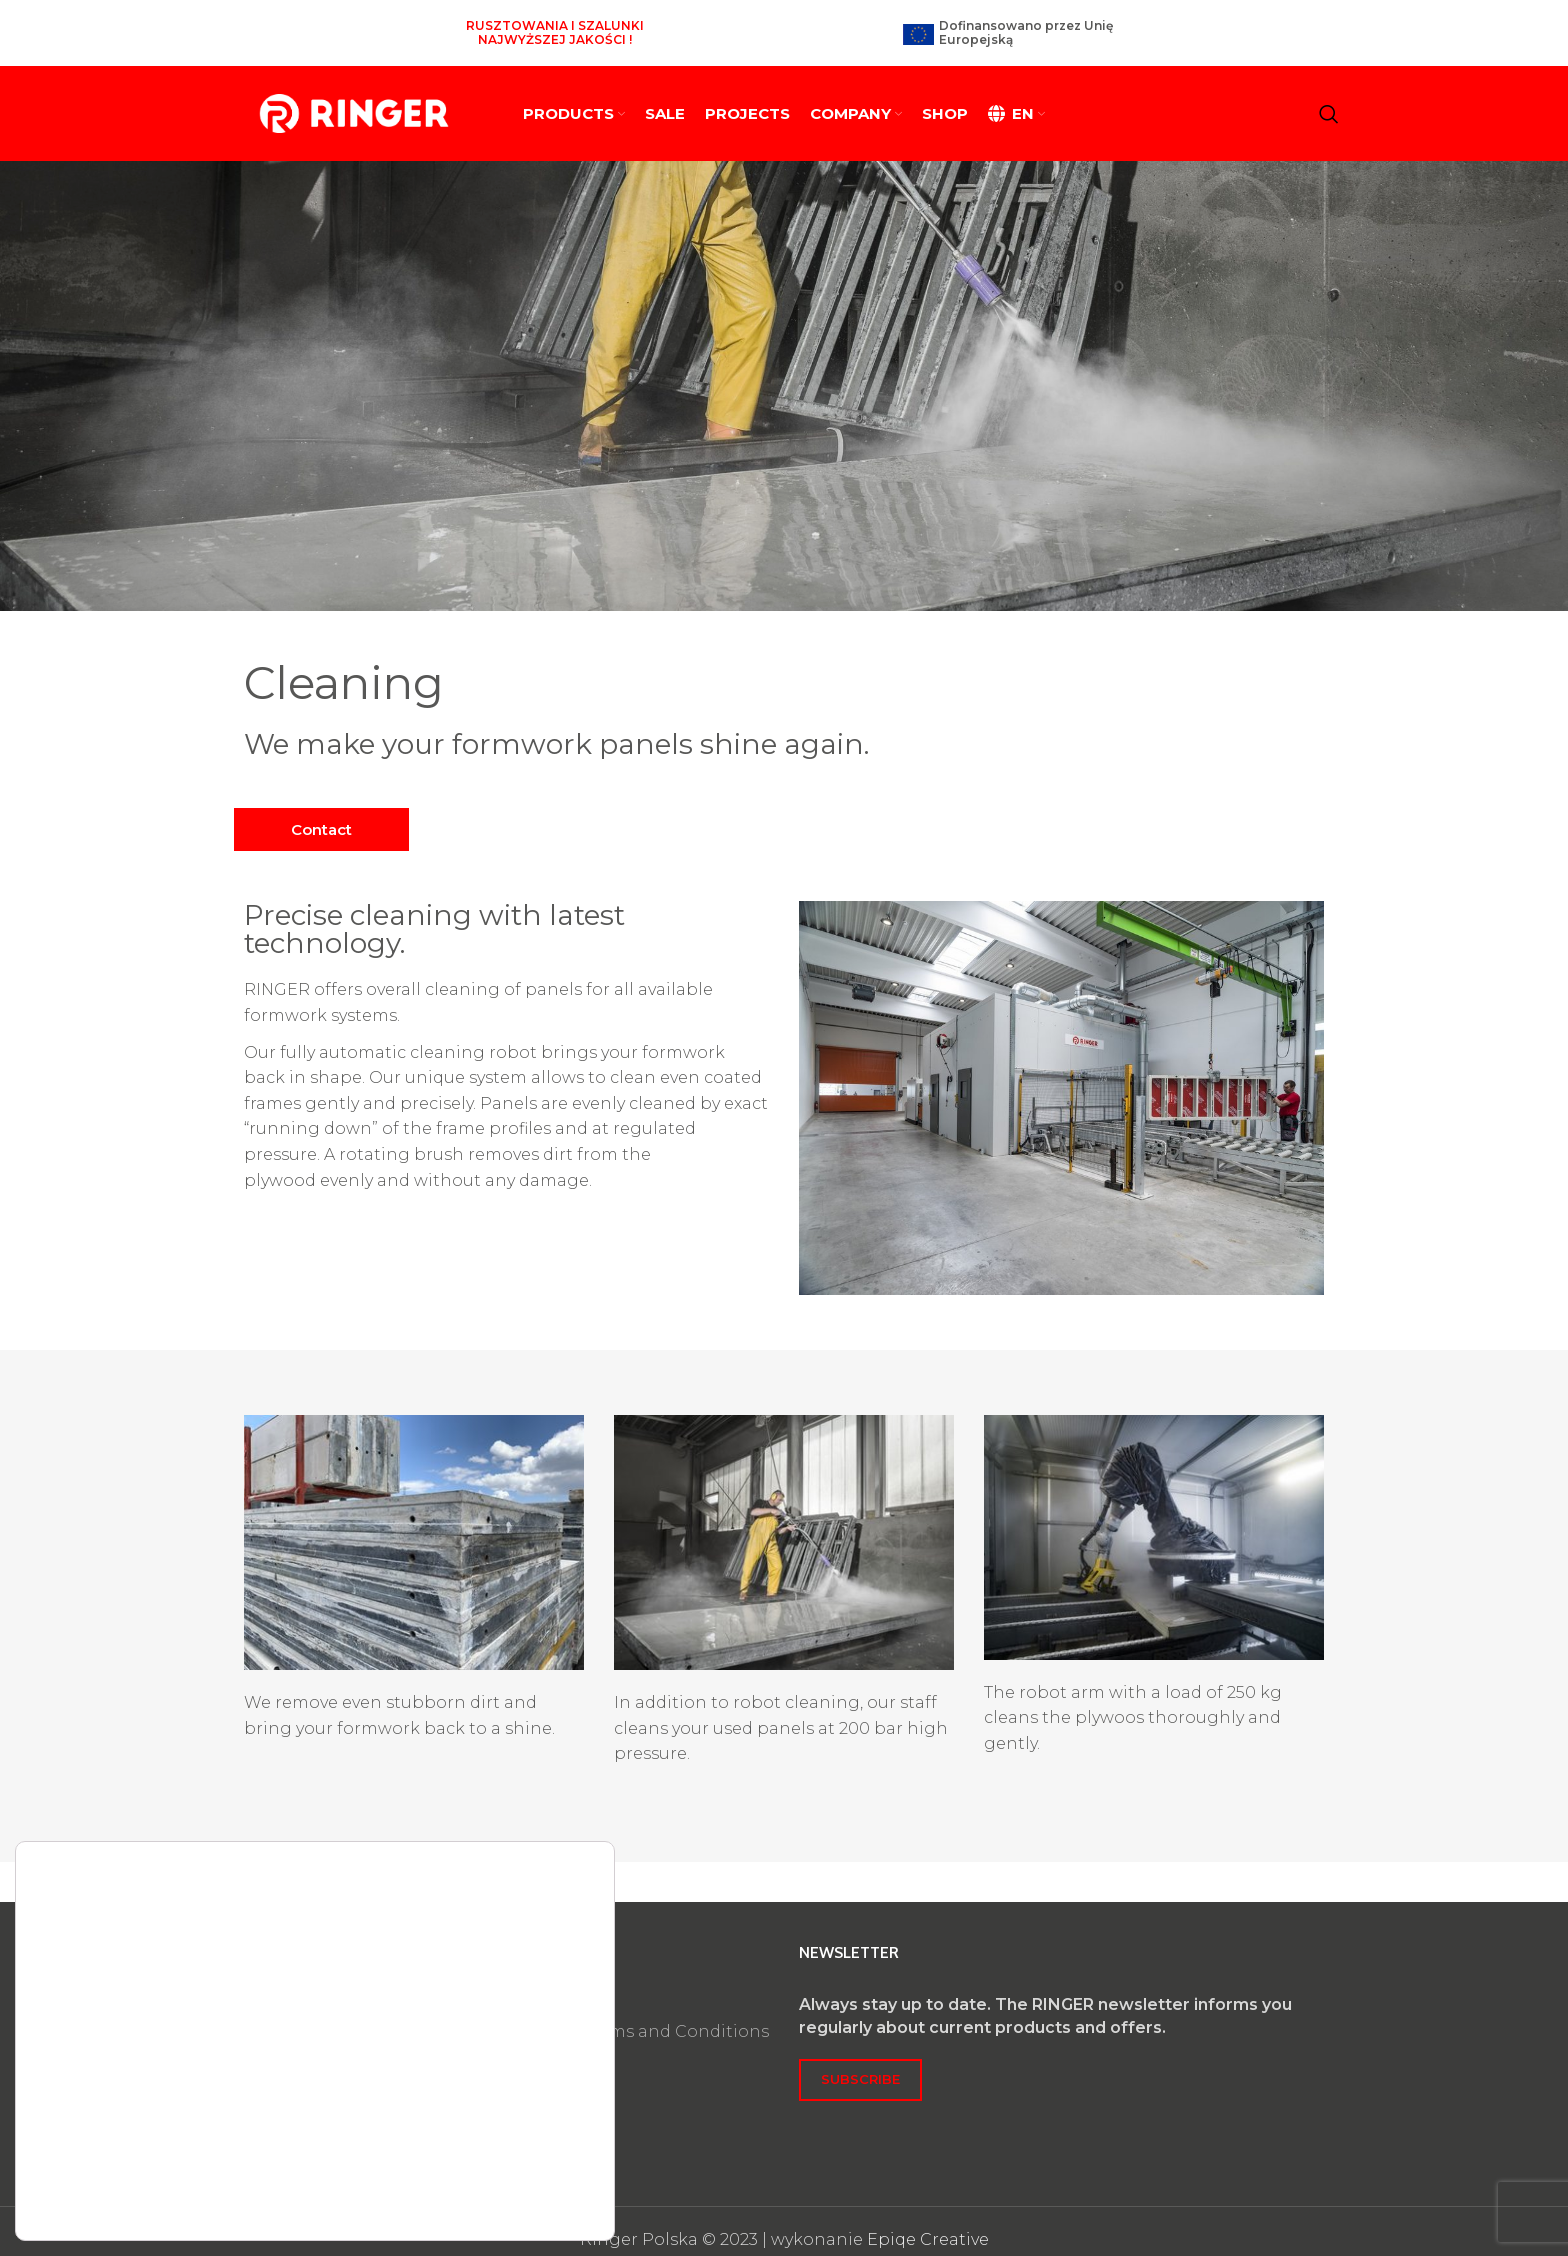 The image size is (1568, 2256). What do you see at coordinates (497, 2100) in the screenshot?
I see `Accept` at bounding box center [497, 2100].